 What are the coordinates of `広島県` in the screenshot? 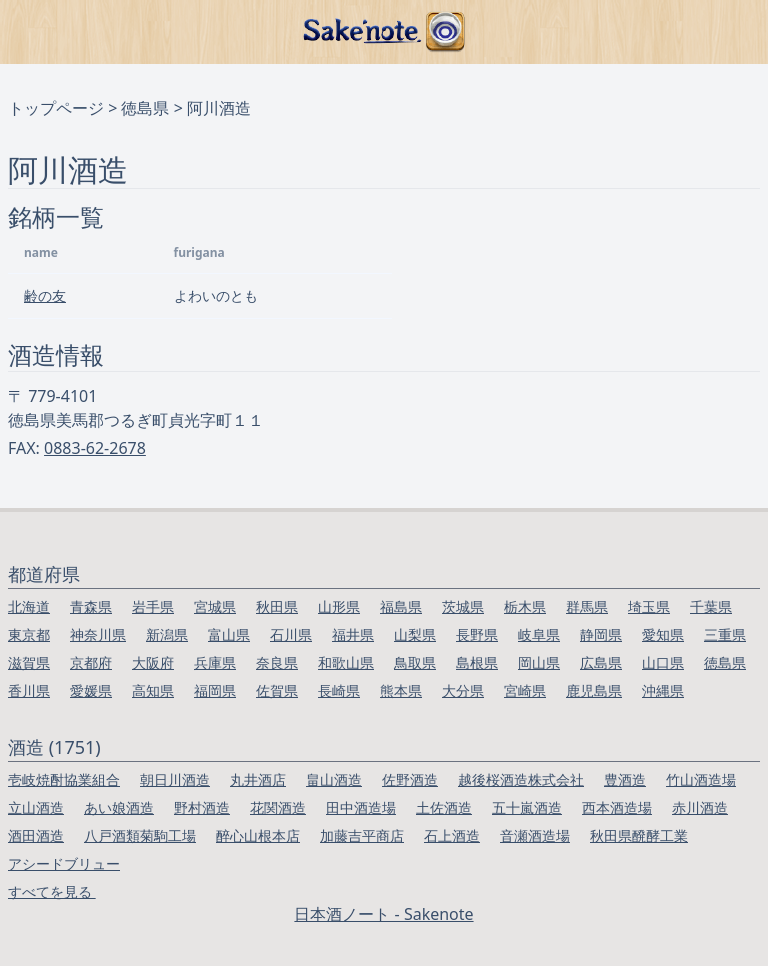 It's located at (601, 662).